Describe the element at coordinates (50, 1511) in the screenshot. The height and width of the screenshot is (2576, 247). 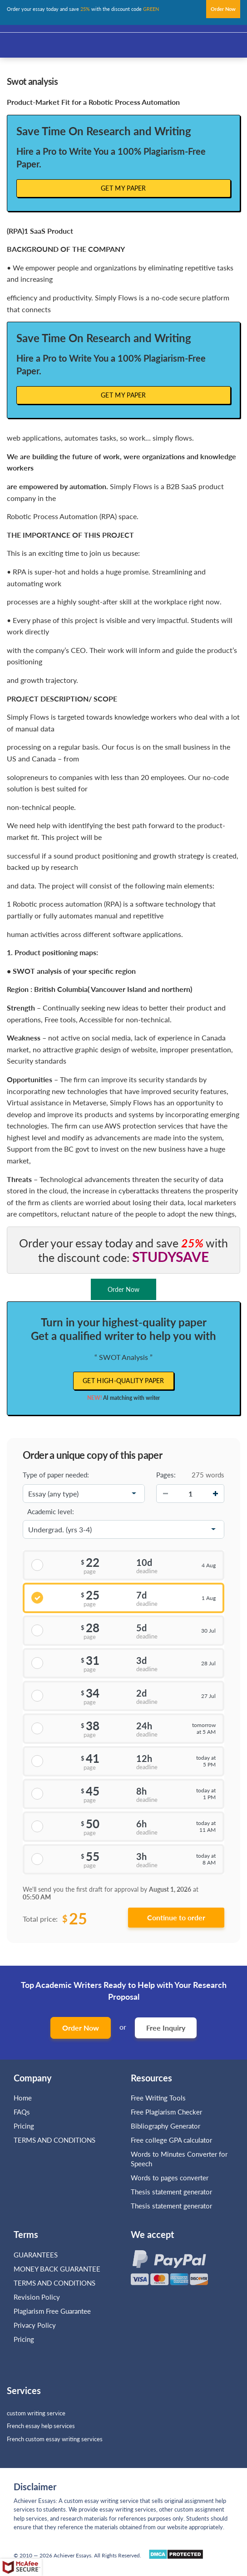
I see `Academic level:` at that location.